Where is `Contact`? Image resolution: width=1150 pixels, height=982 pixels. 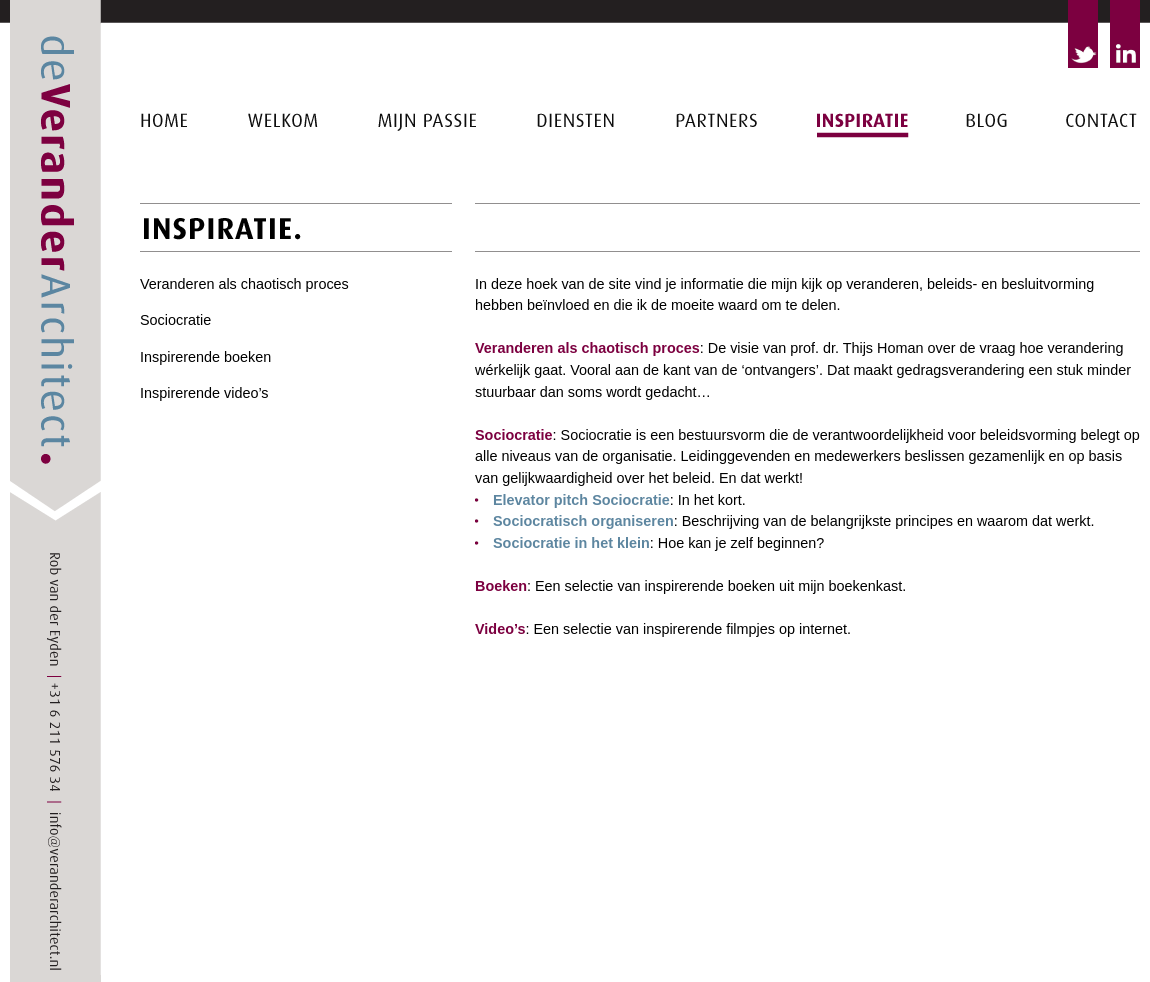
Contact is located at coordinates (1102, 183).